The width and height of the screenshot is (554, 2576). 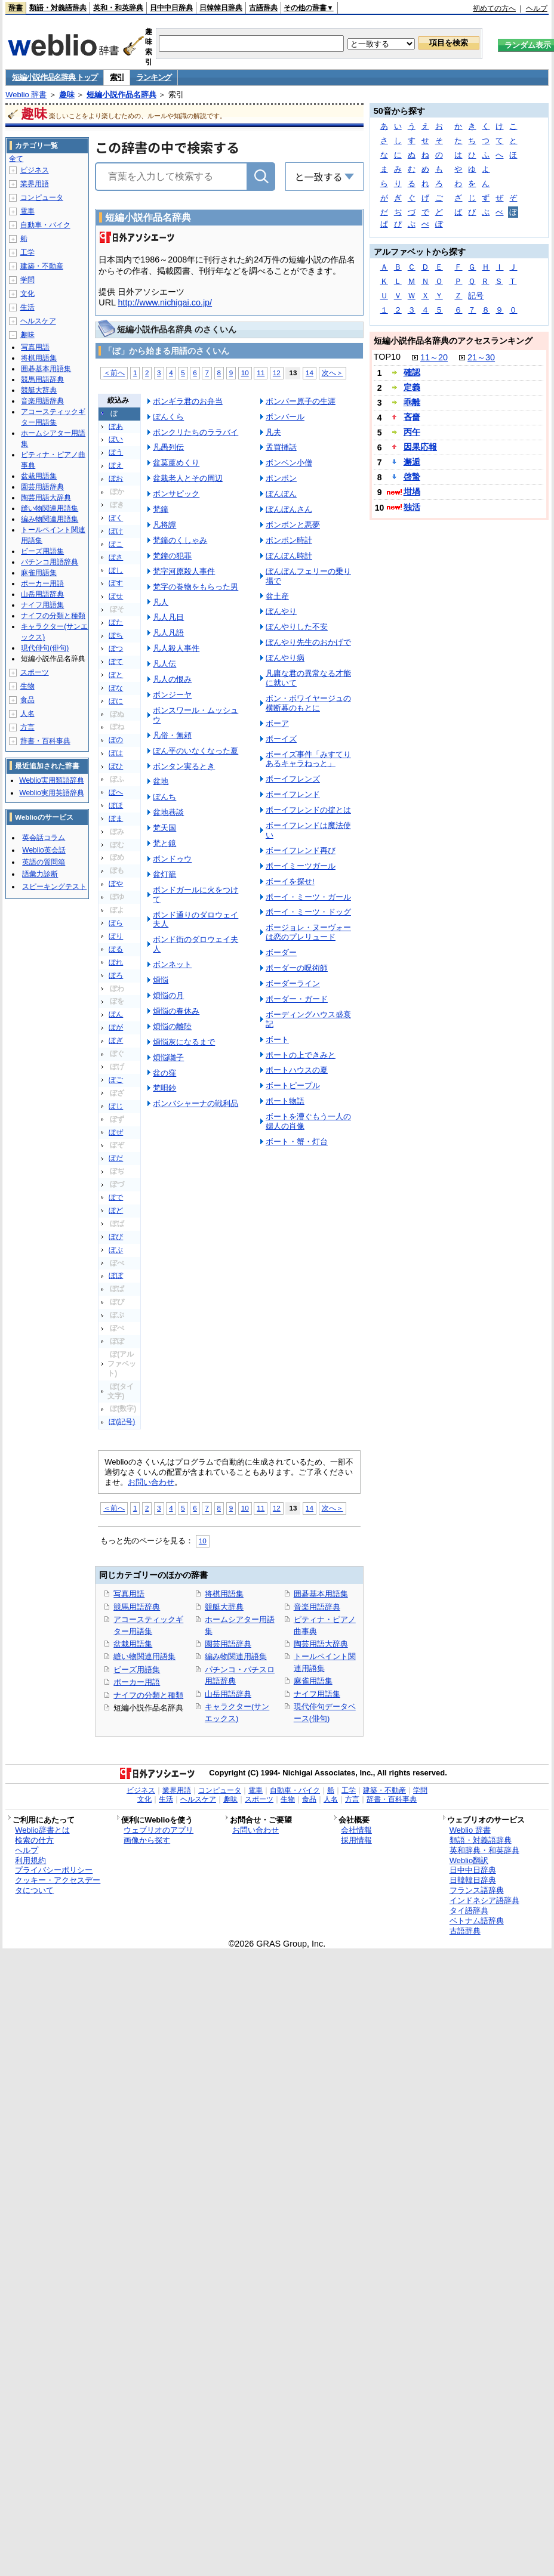 I want to click on ボンボンと悪夢, so click(x=293, y=524).